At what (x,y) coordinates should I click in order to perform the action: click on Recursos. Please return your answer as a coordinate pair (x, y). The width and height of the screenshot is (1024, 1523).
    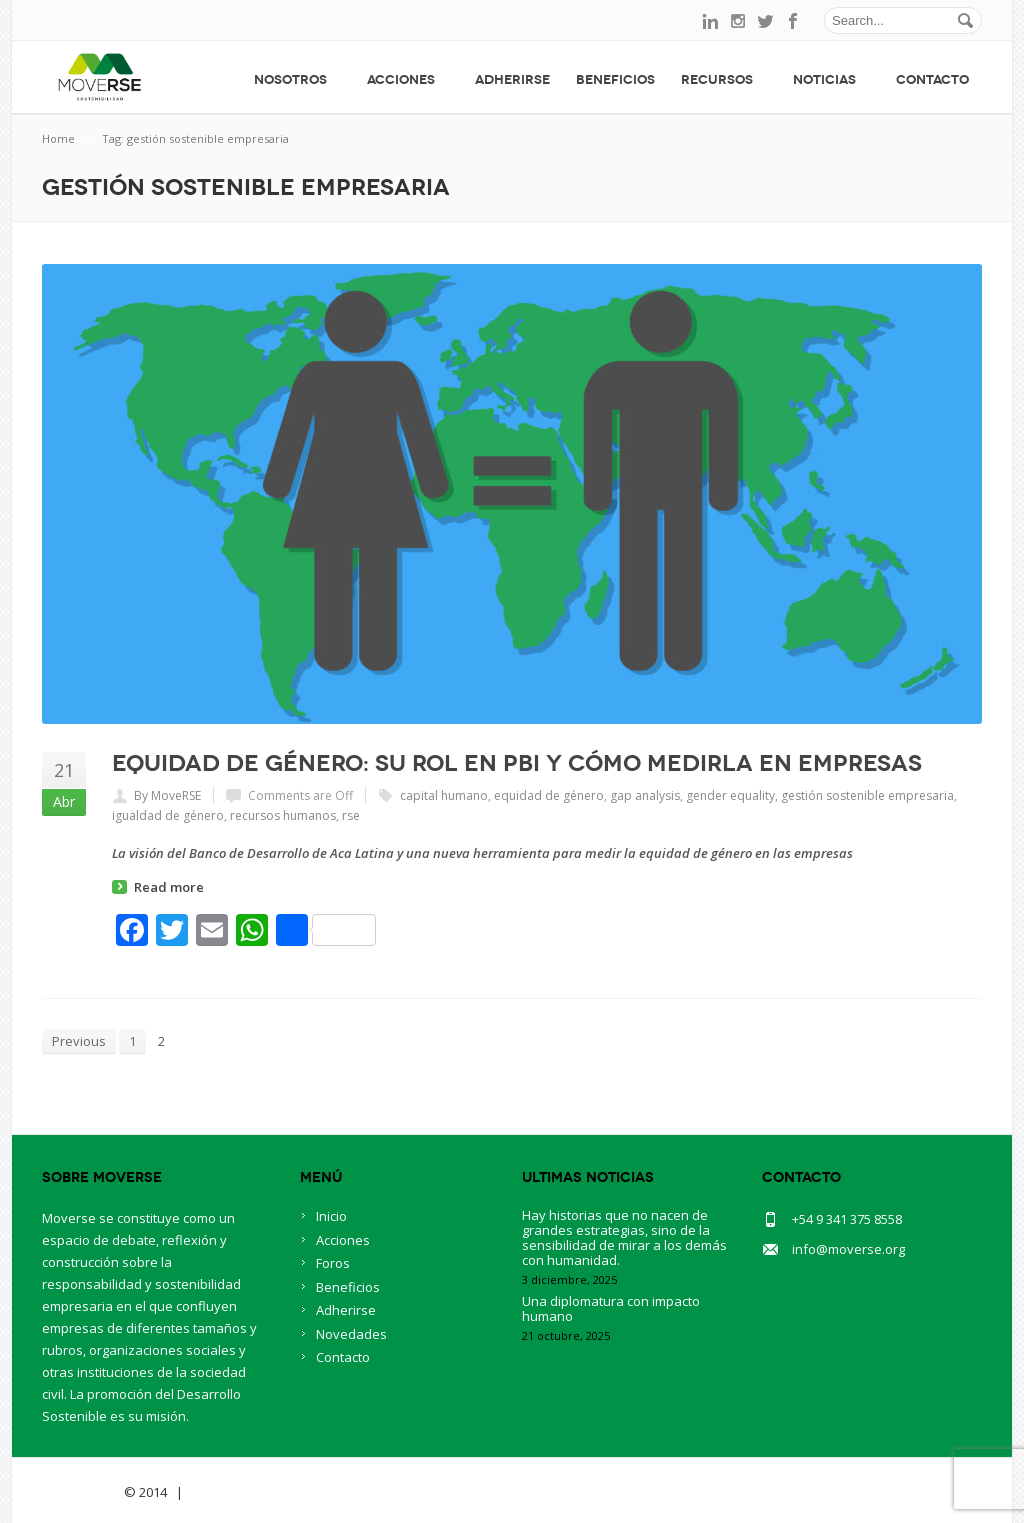
    Looking at the image, I should click on (724, 80).